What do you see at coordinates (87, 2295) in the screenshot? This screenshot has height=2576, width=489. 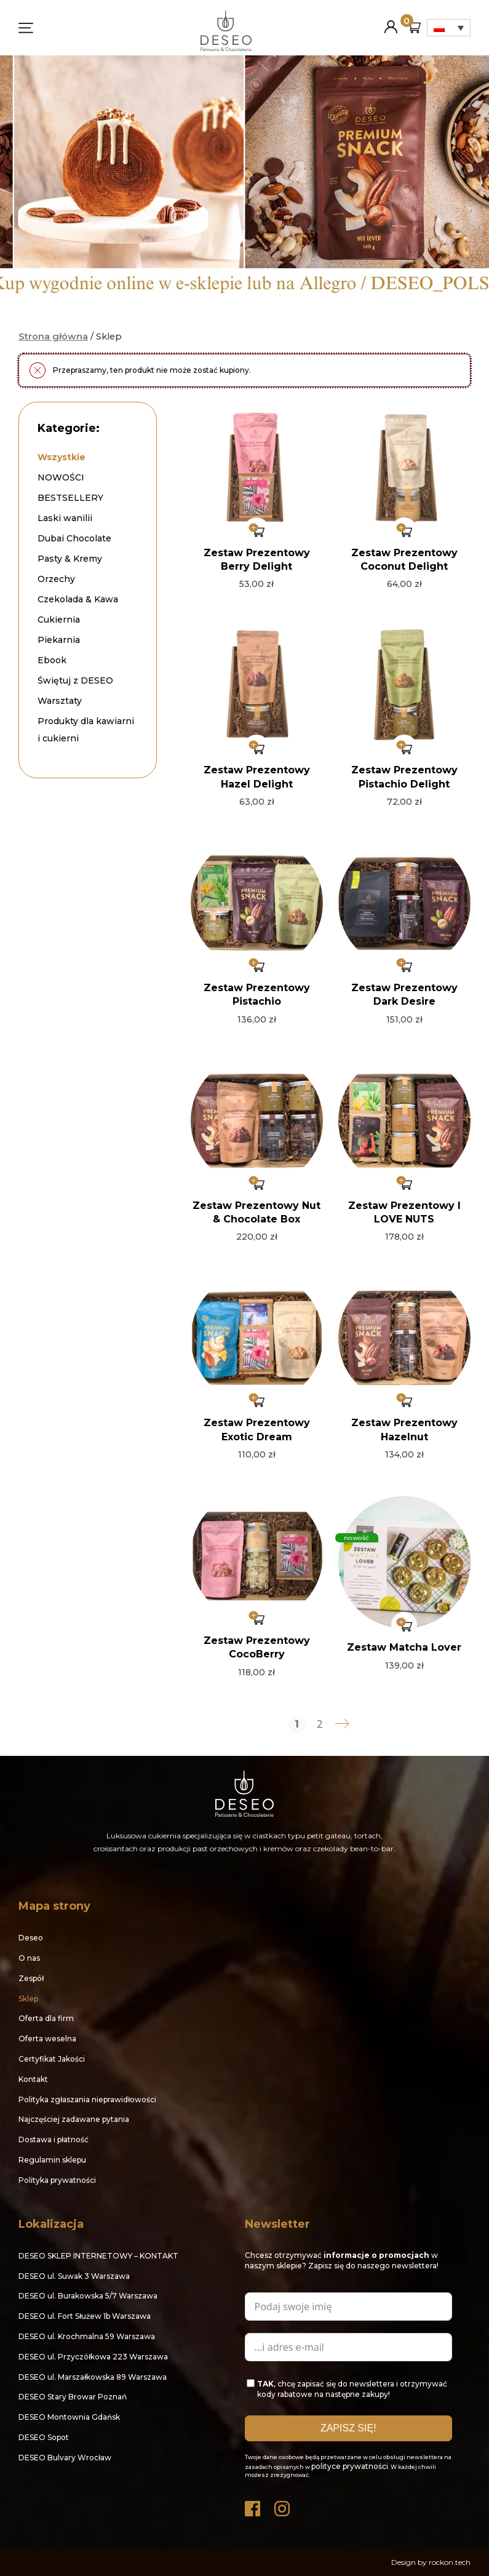 I see `DESEO ul. Burakowska 5/7 Warszawa` at bounding box center [87, 2295].